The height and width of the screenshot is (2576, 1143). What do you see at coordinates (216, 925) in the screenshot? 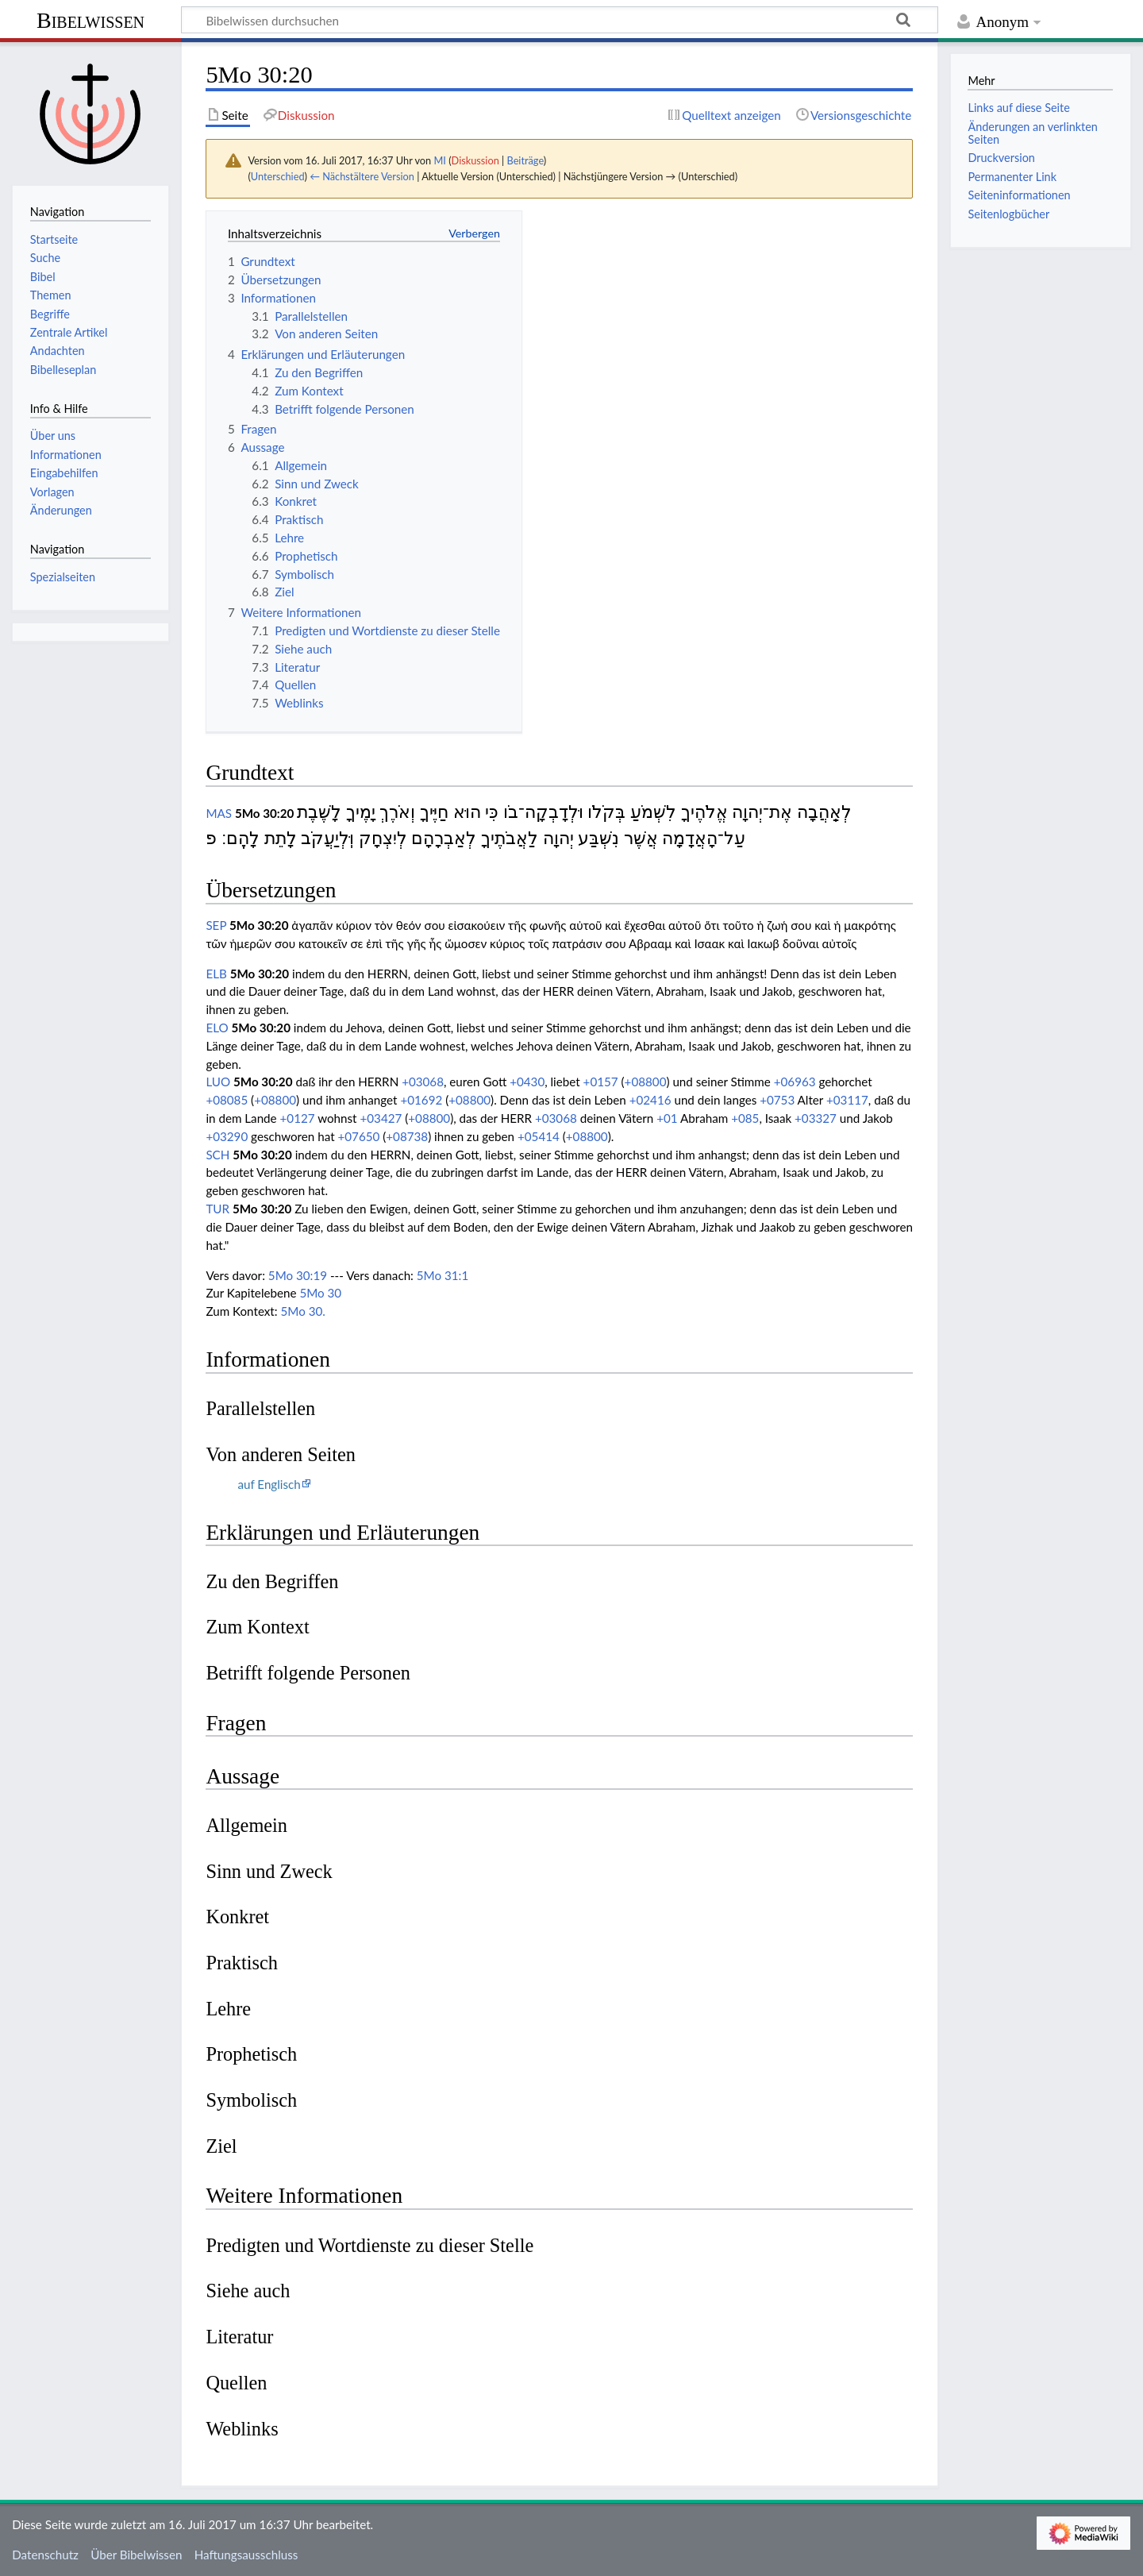
I see `SEP` at bounding box center [216, 925].